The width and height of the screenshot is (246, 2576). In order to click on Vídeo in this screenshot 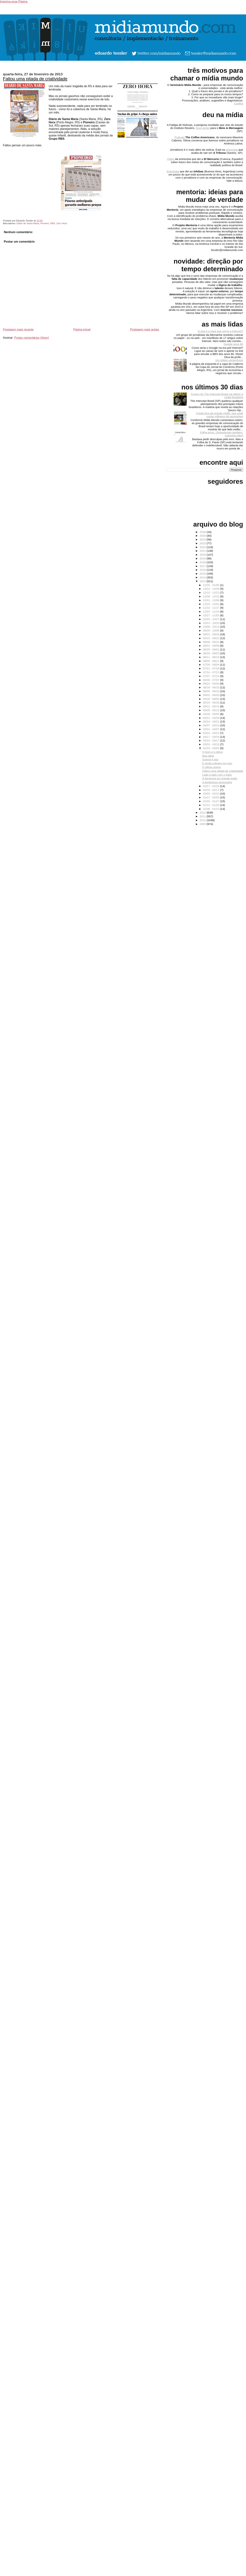, I will do `click(170, 159)`.